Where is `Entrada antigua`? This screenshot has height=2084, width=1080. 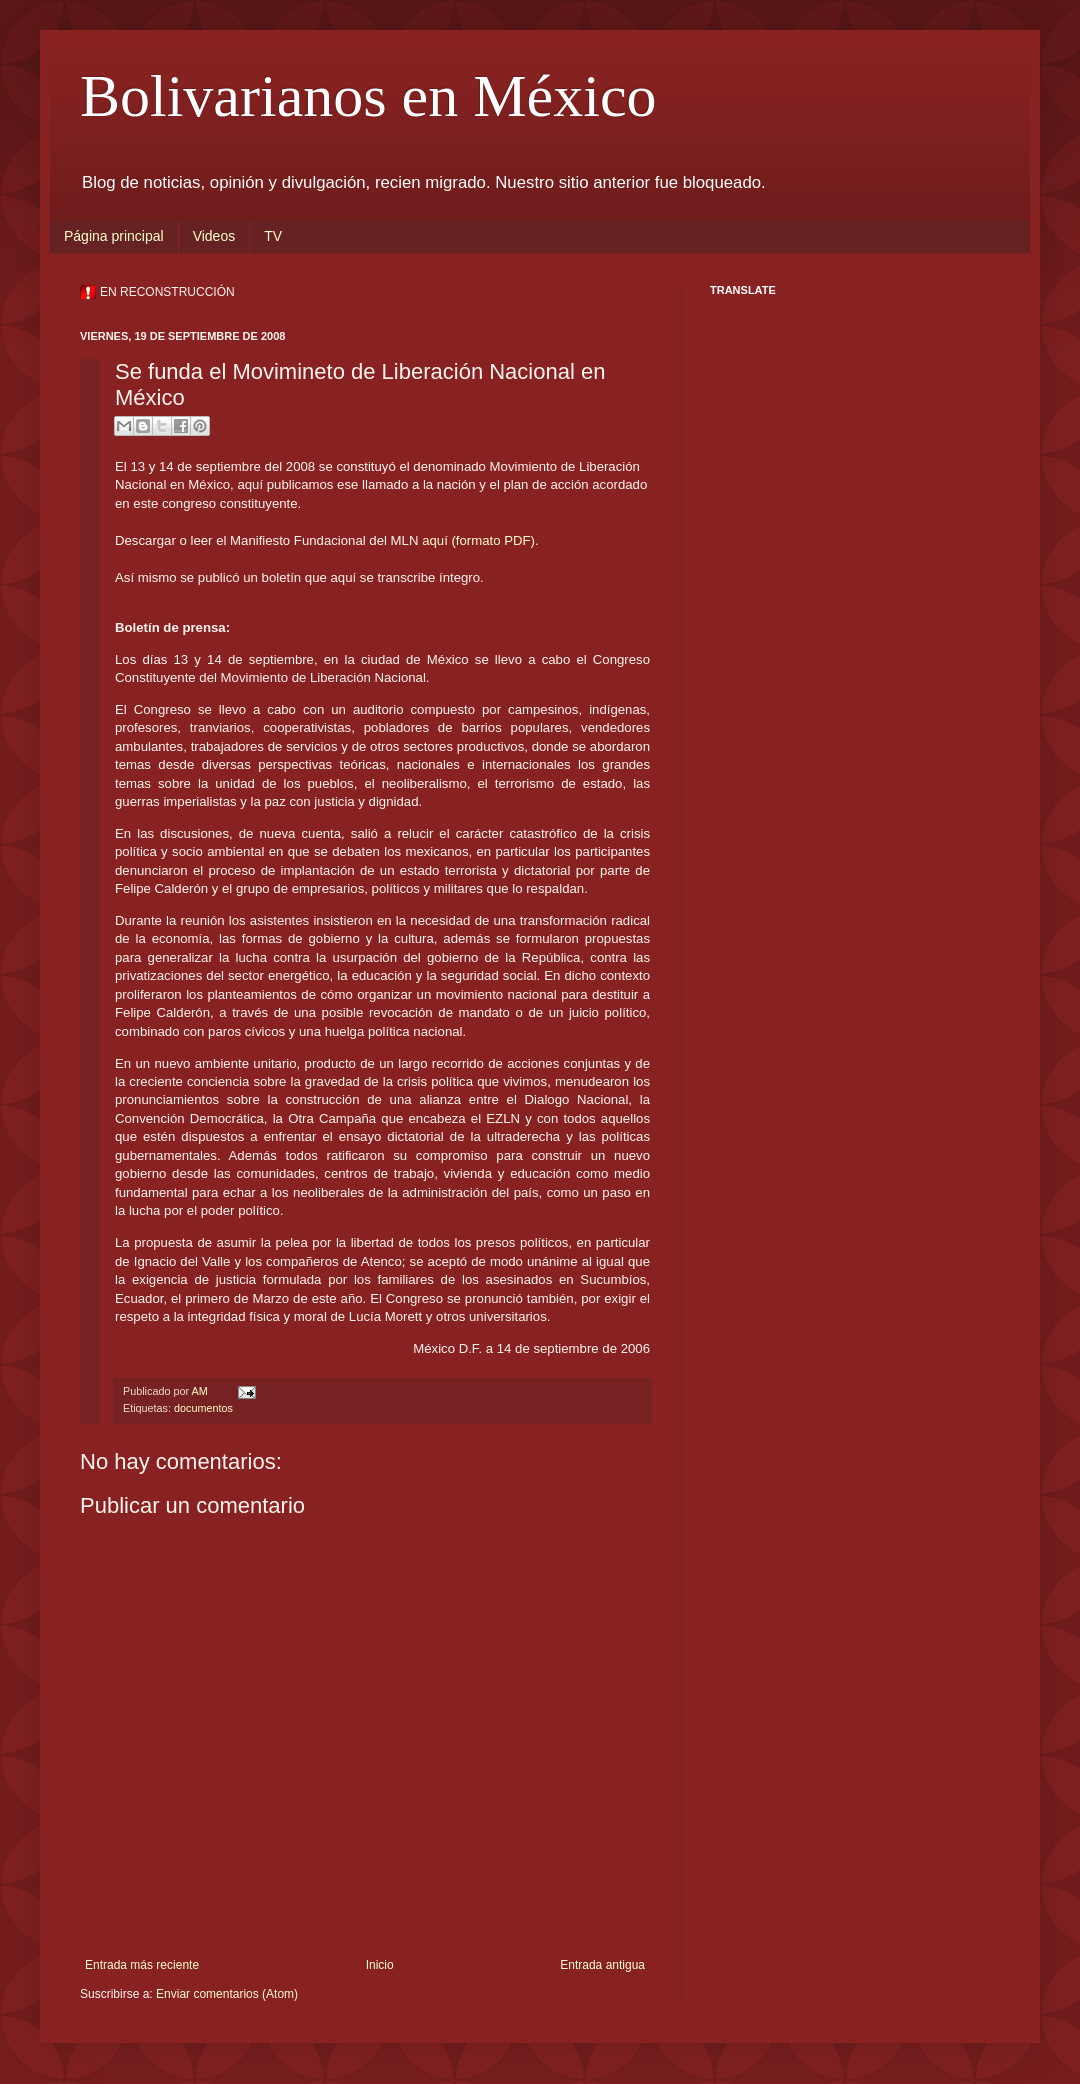 Entrada antigua is located at coordinates (602, 1965).